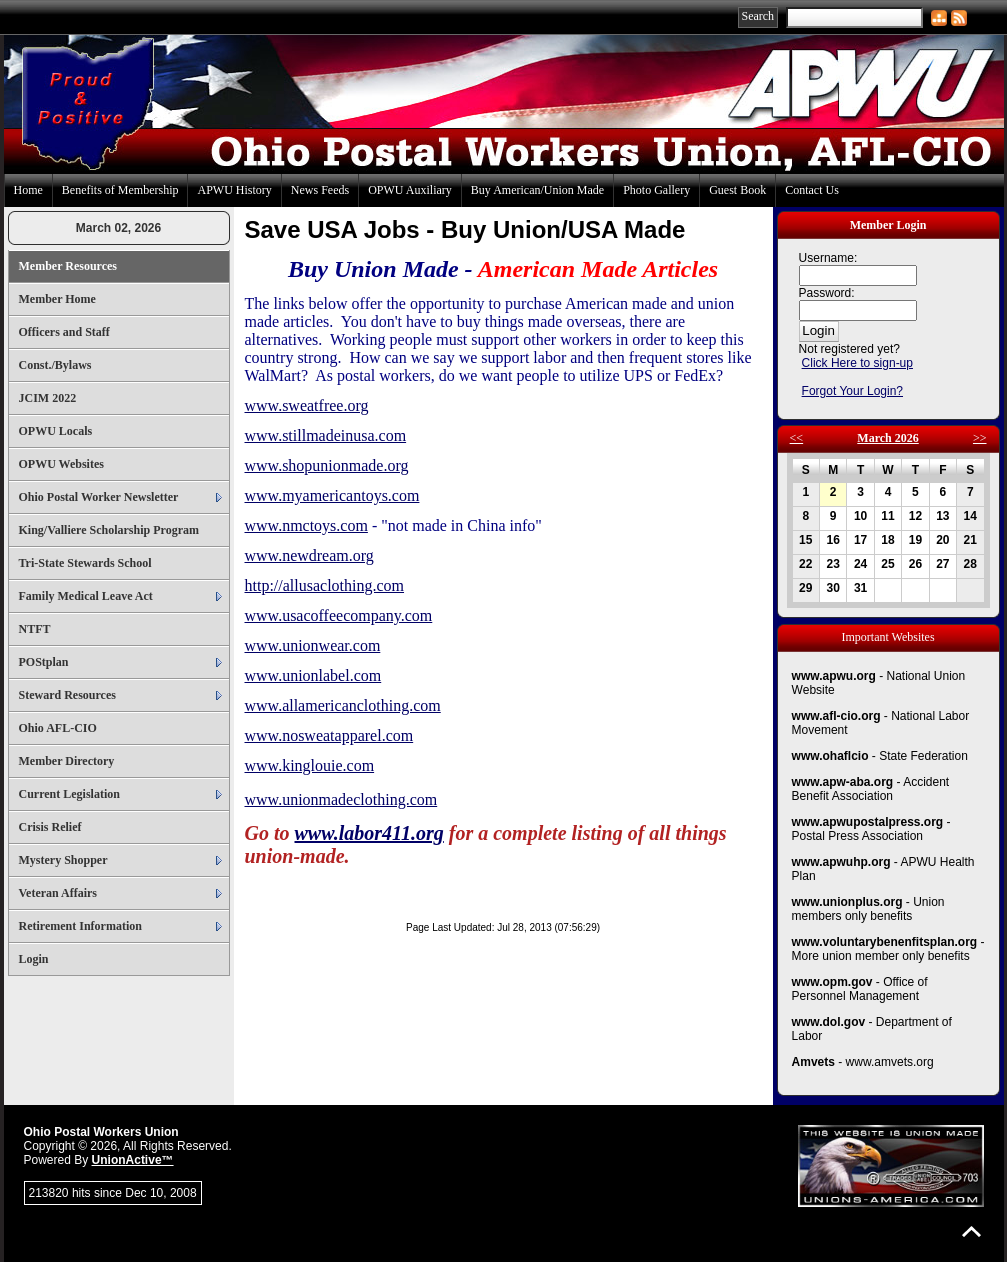  I want to click on www.nosweatapparel.com, so click(329, 735).